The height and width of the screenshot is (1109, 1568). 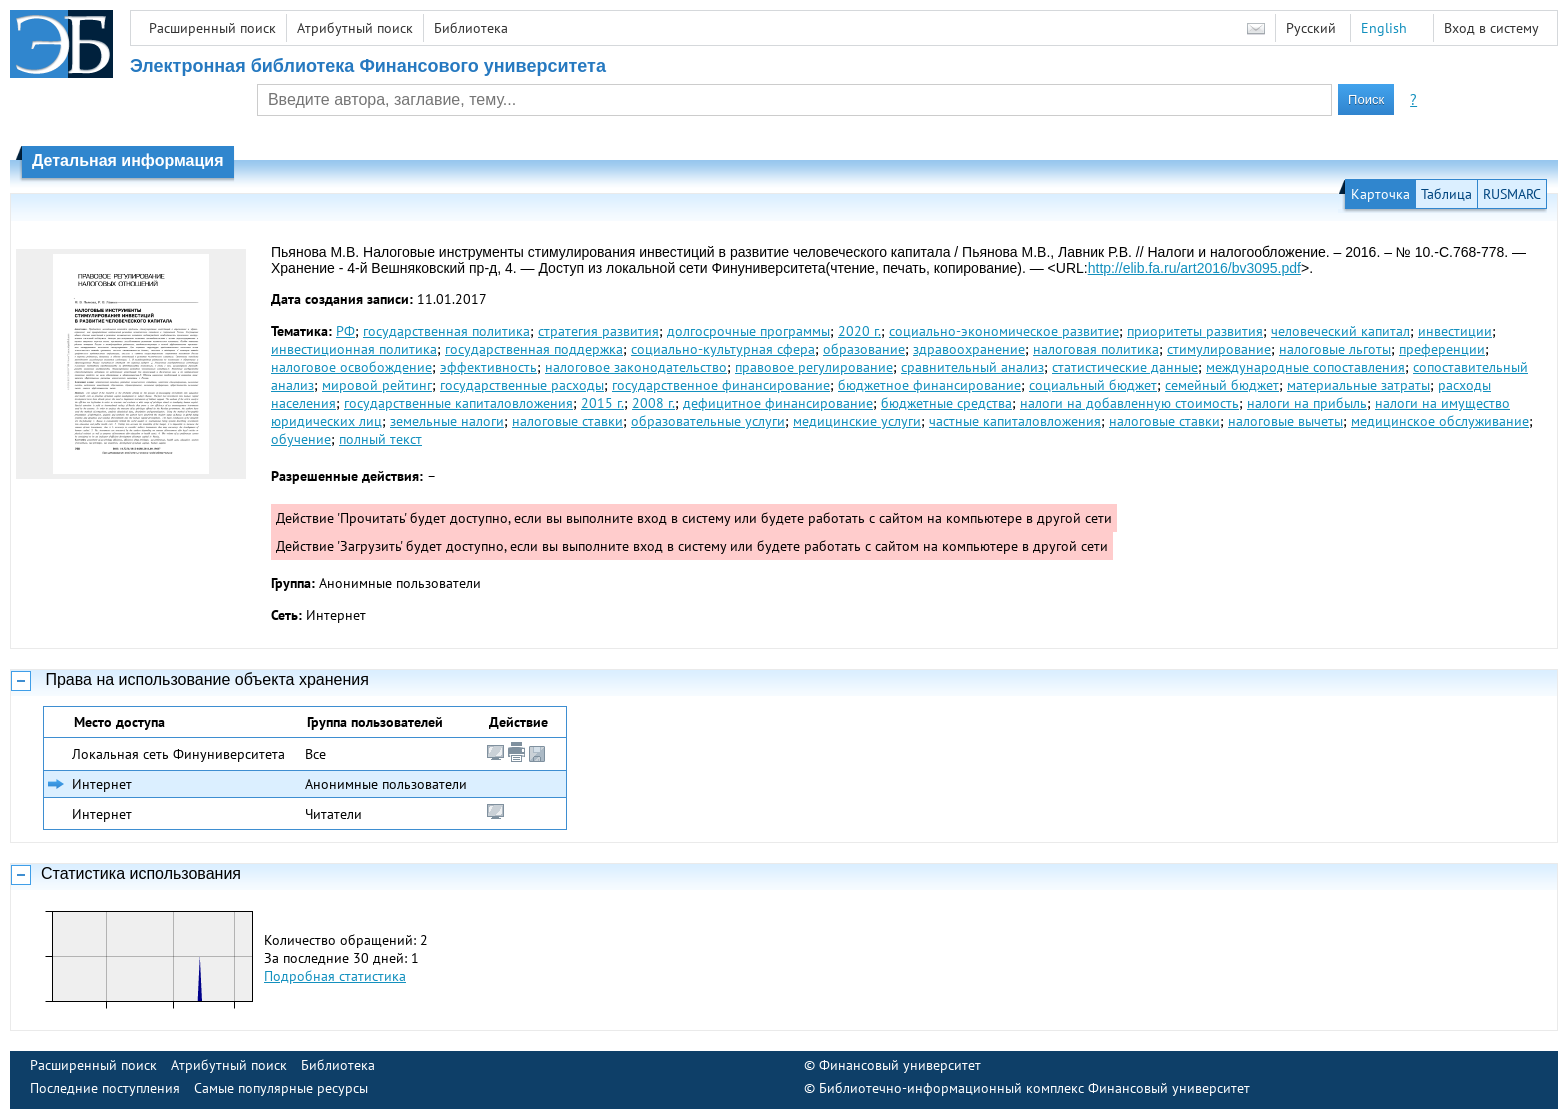 I want to click on дефицитное финансирование, so click(x=778, y=403).